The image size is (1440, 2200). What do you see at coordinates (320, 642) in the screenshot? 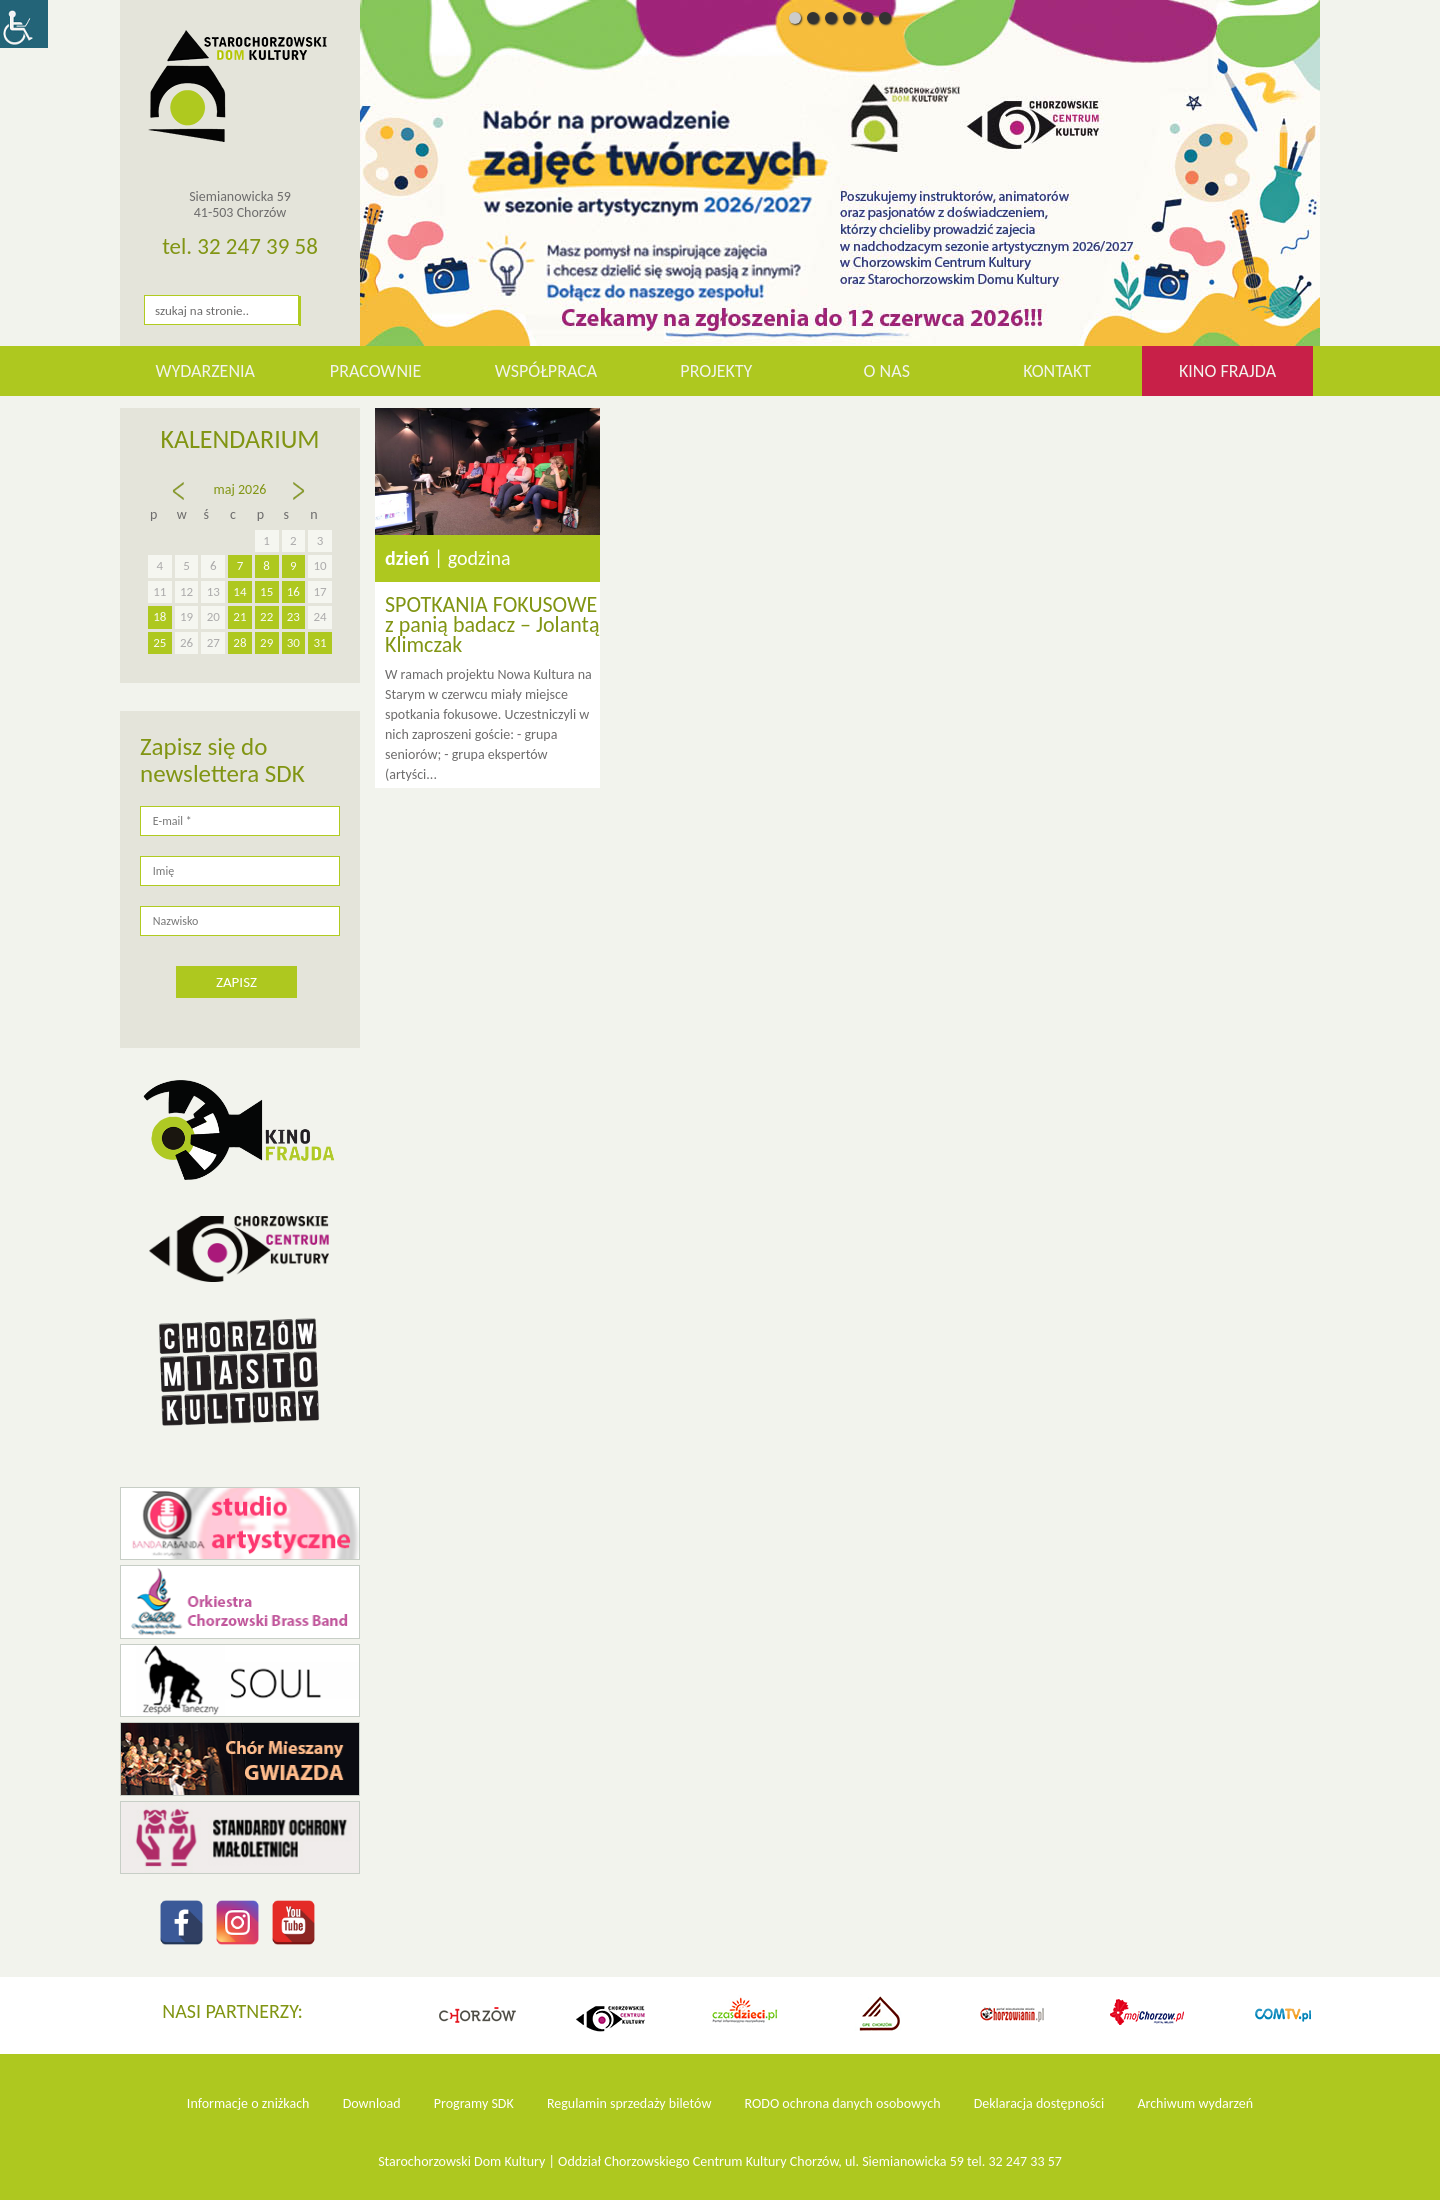
I see `31` at bounding box center [320, 642].